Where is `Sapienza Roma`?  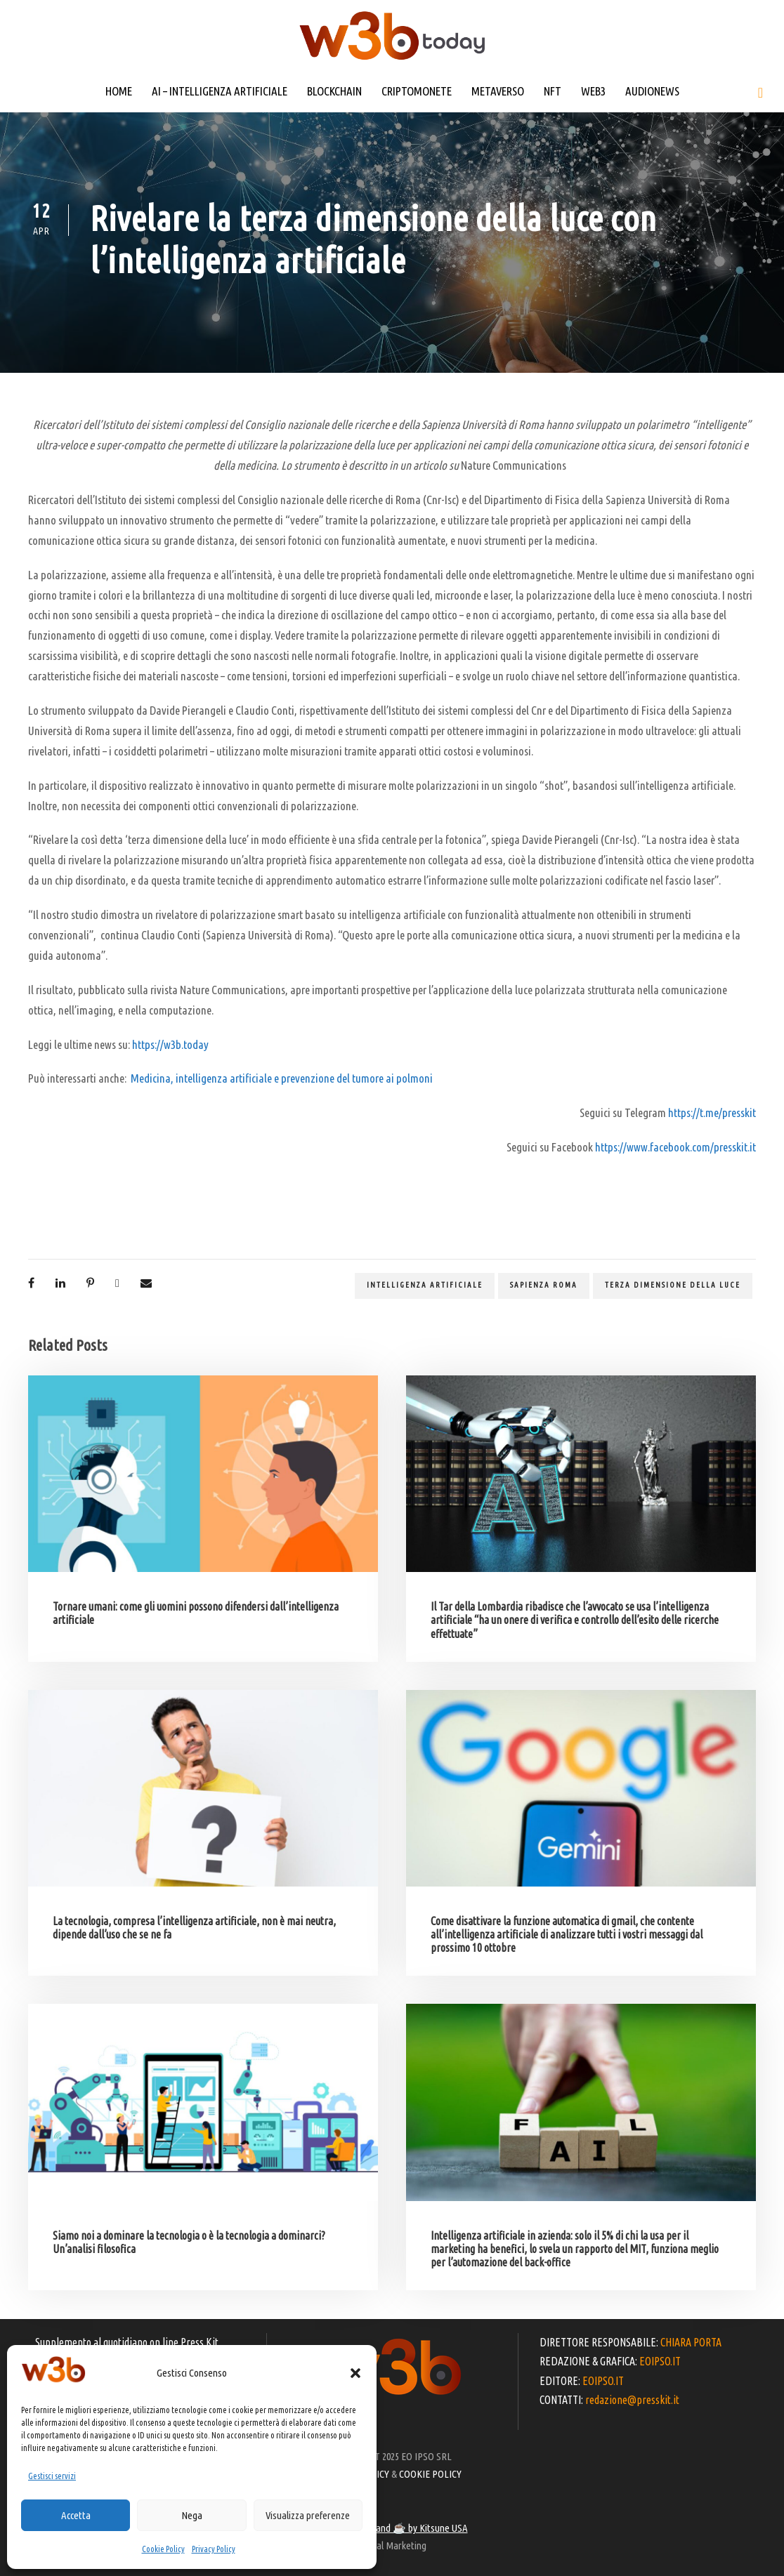
Sapienza Roma is located at coordinates (543, 1285).